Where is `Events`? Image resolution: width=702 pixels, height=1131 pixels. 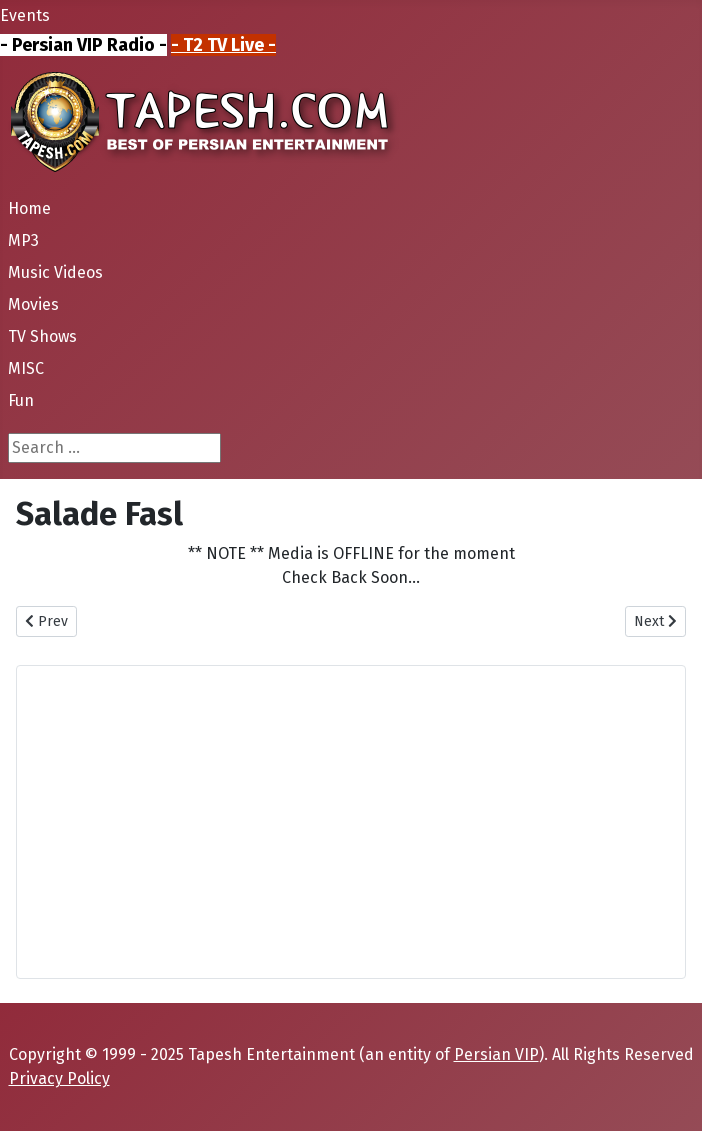 Events is located at coordinates (25, 15).